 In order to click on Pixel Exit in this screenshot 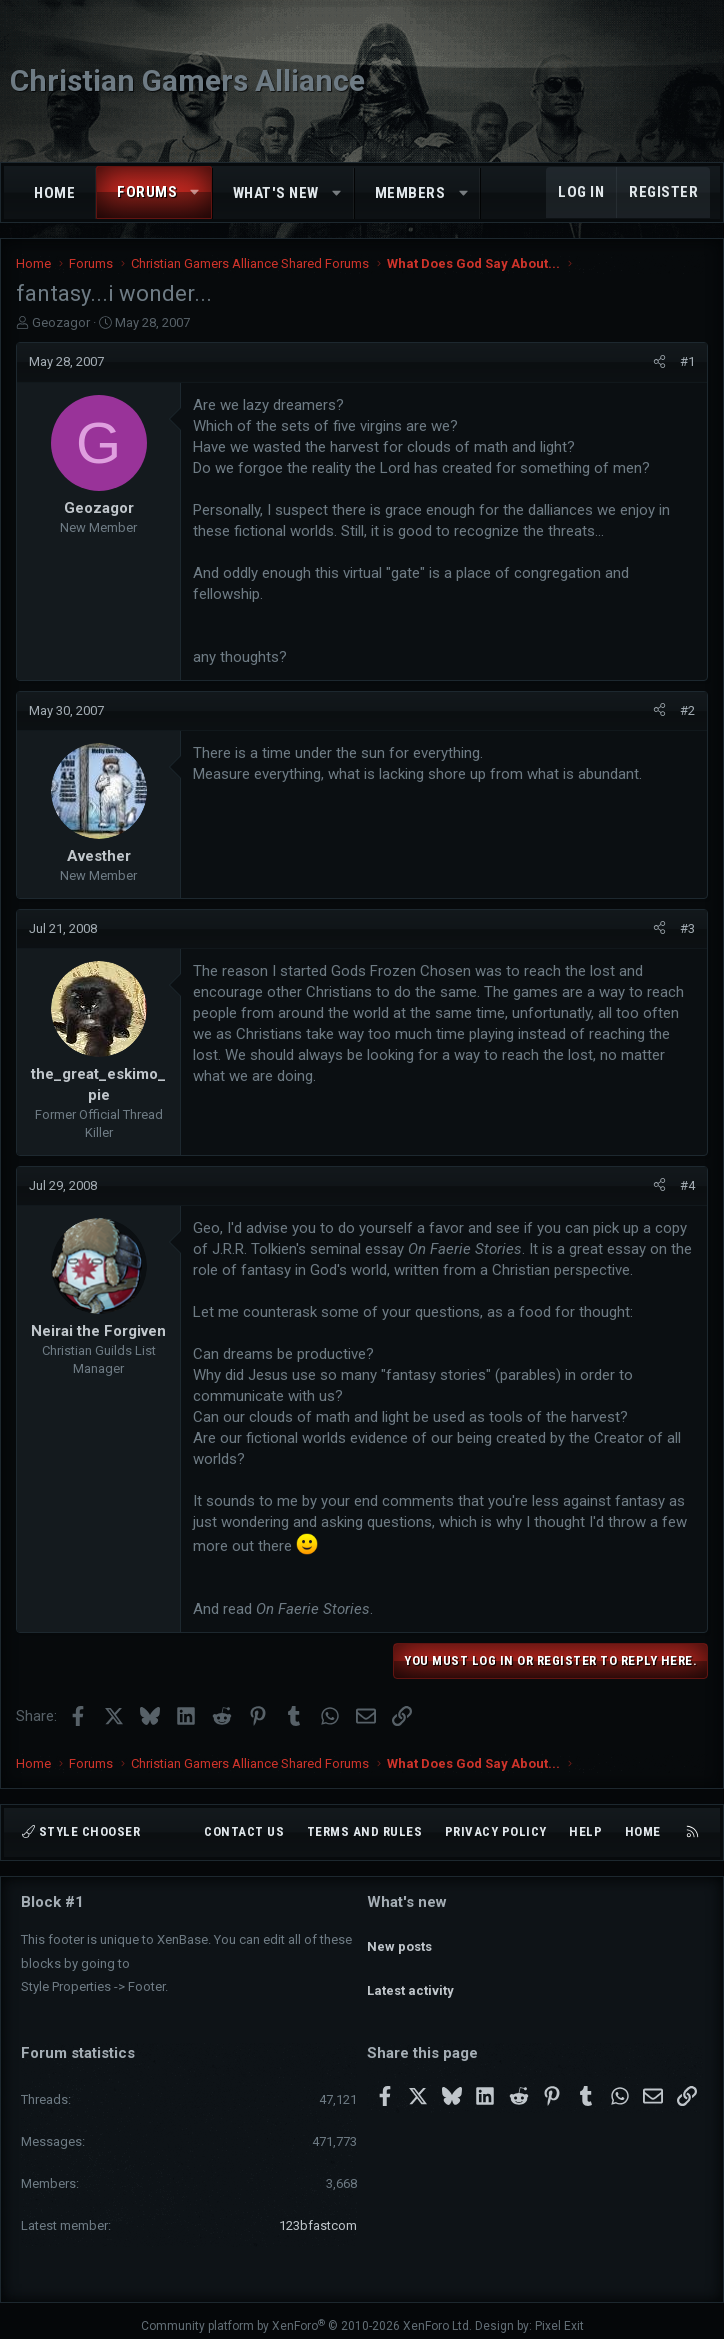, I will do `click(559, 2315)`.